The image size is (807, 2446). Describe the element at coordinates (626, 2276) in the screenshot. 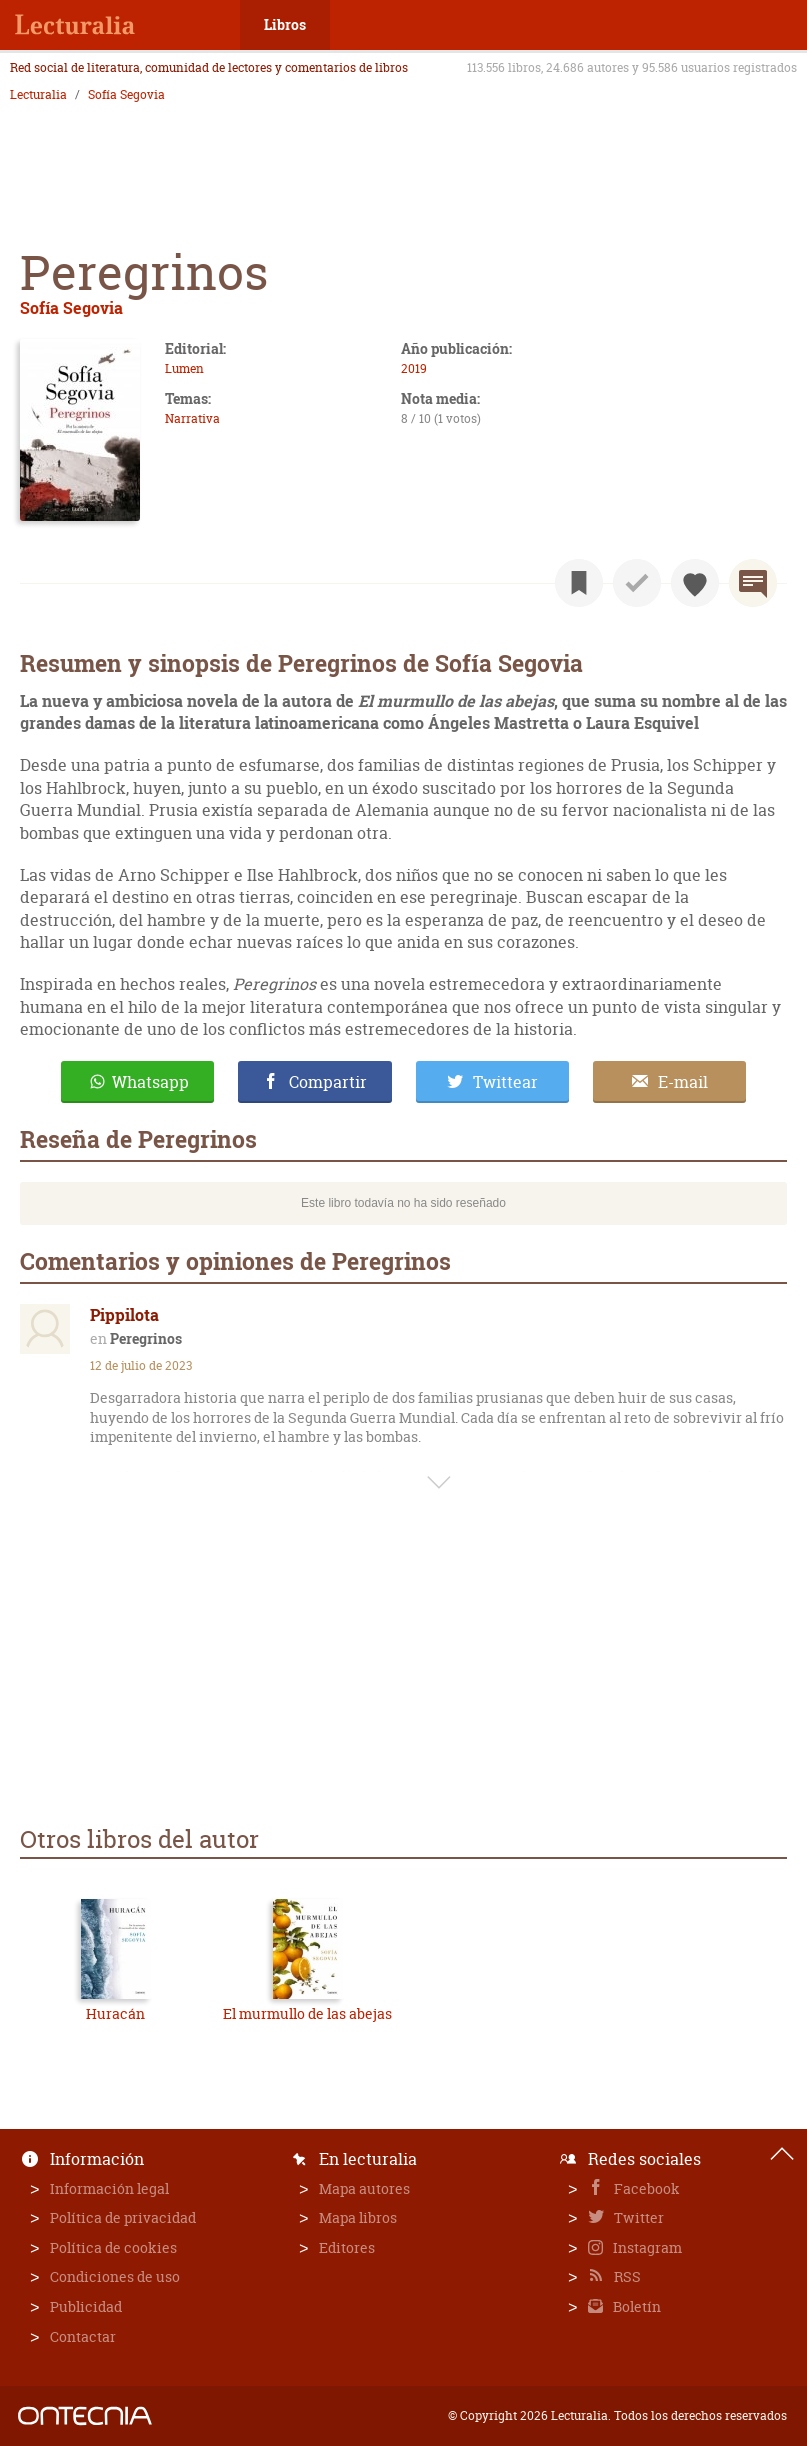

I see `RSS` at that location.